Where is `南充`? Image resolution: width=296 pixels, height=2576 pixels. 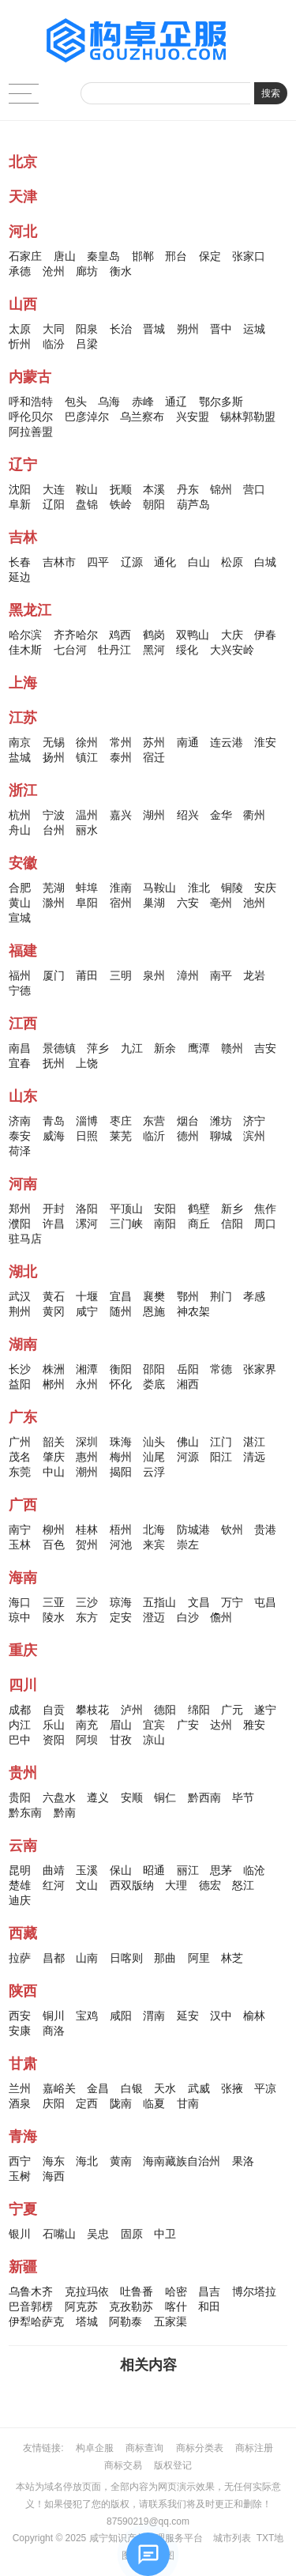
南充 is located at coordinates (87, 1724).